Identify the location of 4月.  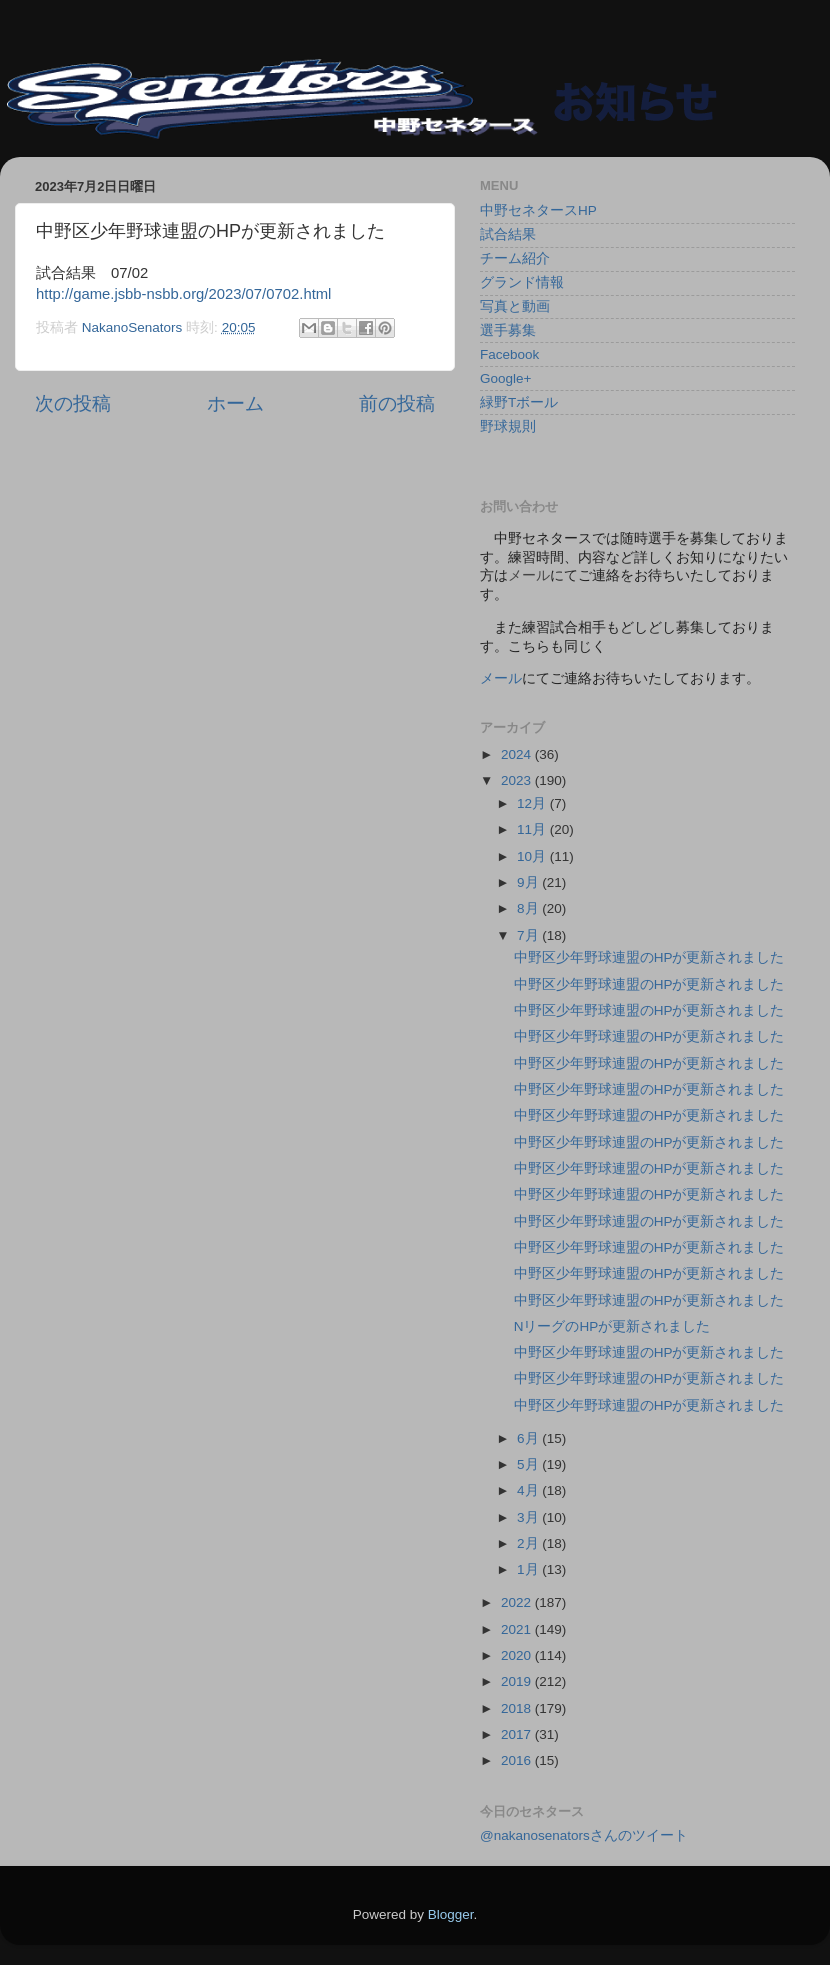
(529, 1490).